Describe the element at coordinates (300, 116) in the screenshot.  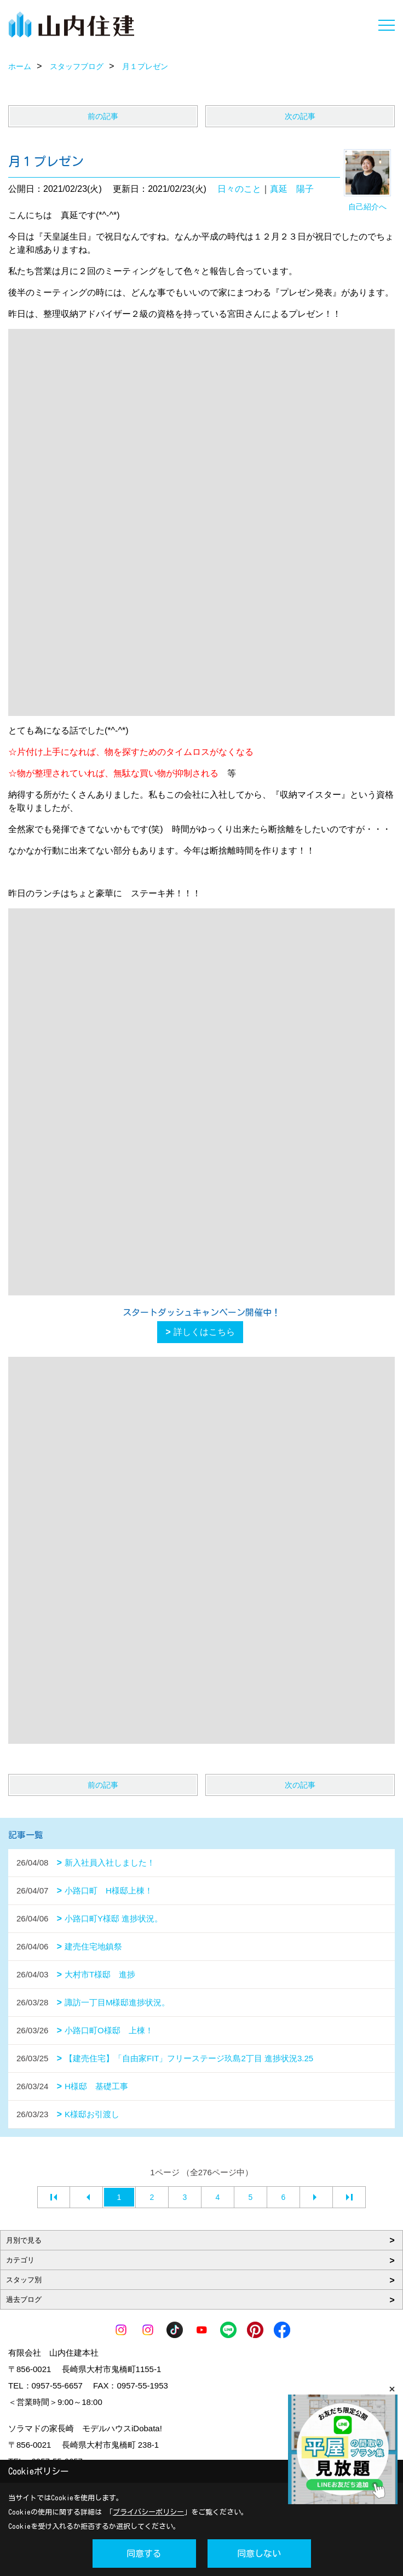
I see `次の記事` at that location.